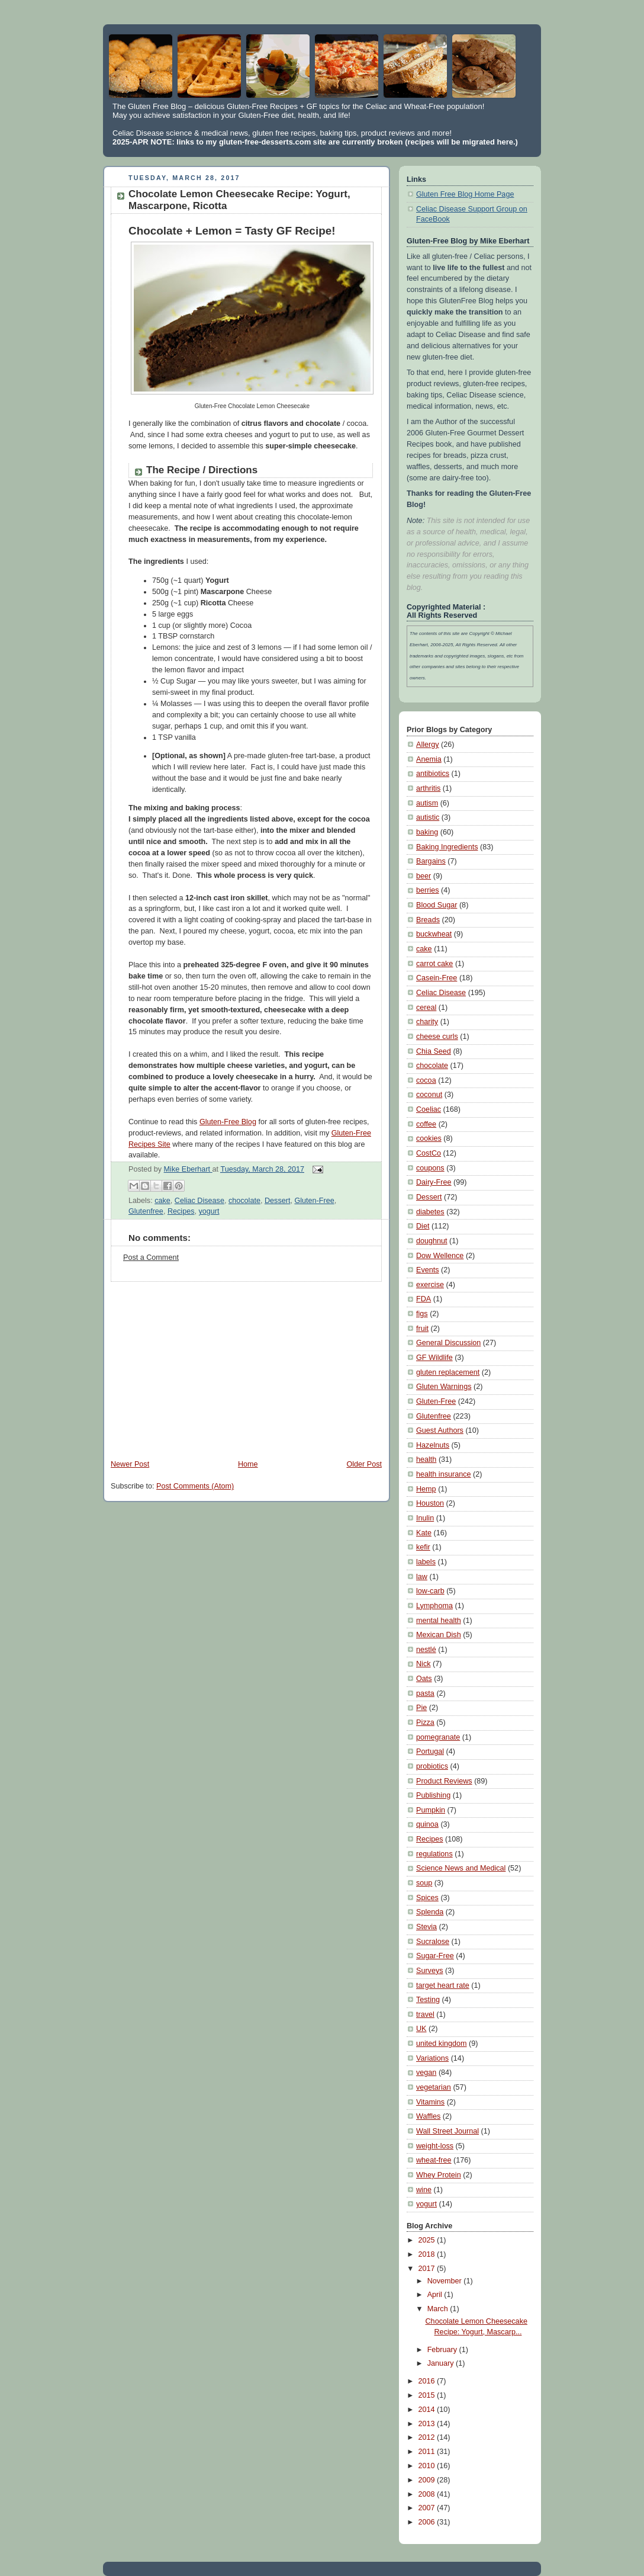 The width and height of the screenshot is (644, 2576). Describe the element at coordinates (208, 1211) in the screenshot. I see `yogurt` at that location.